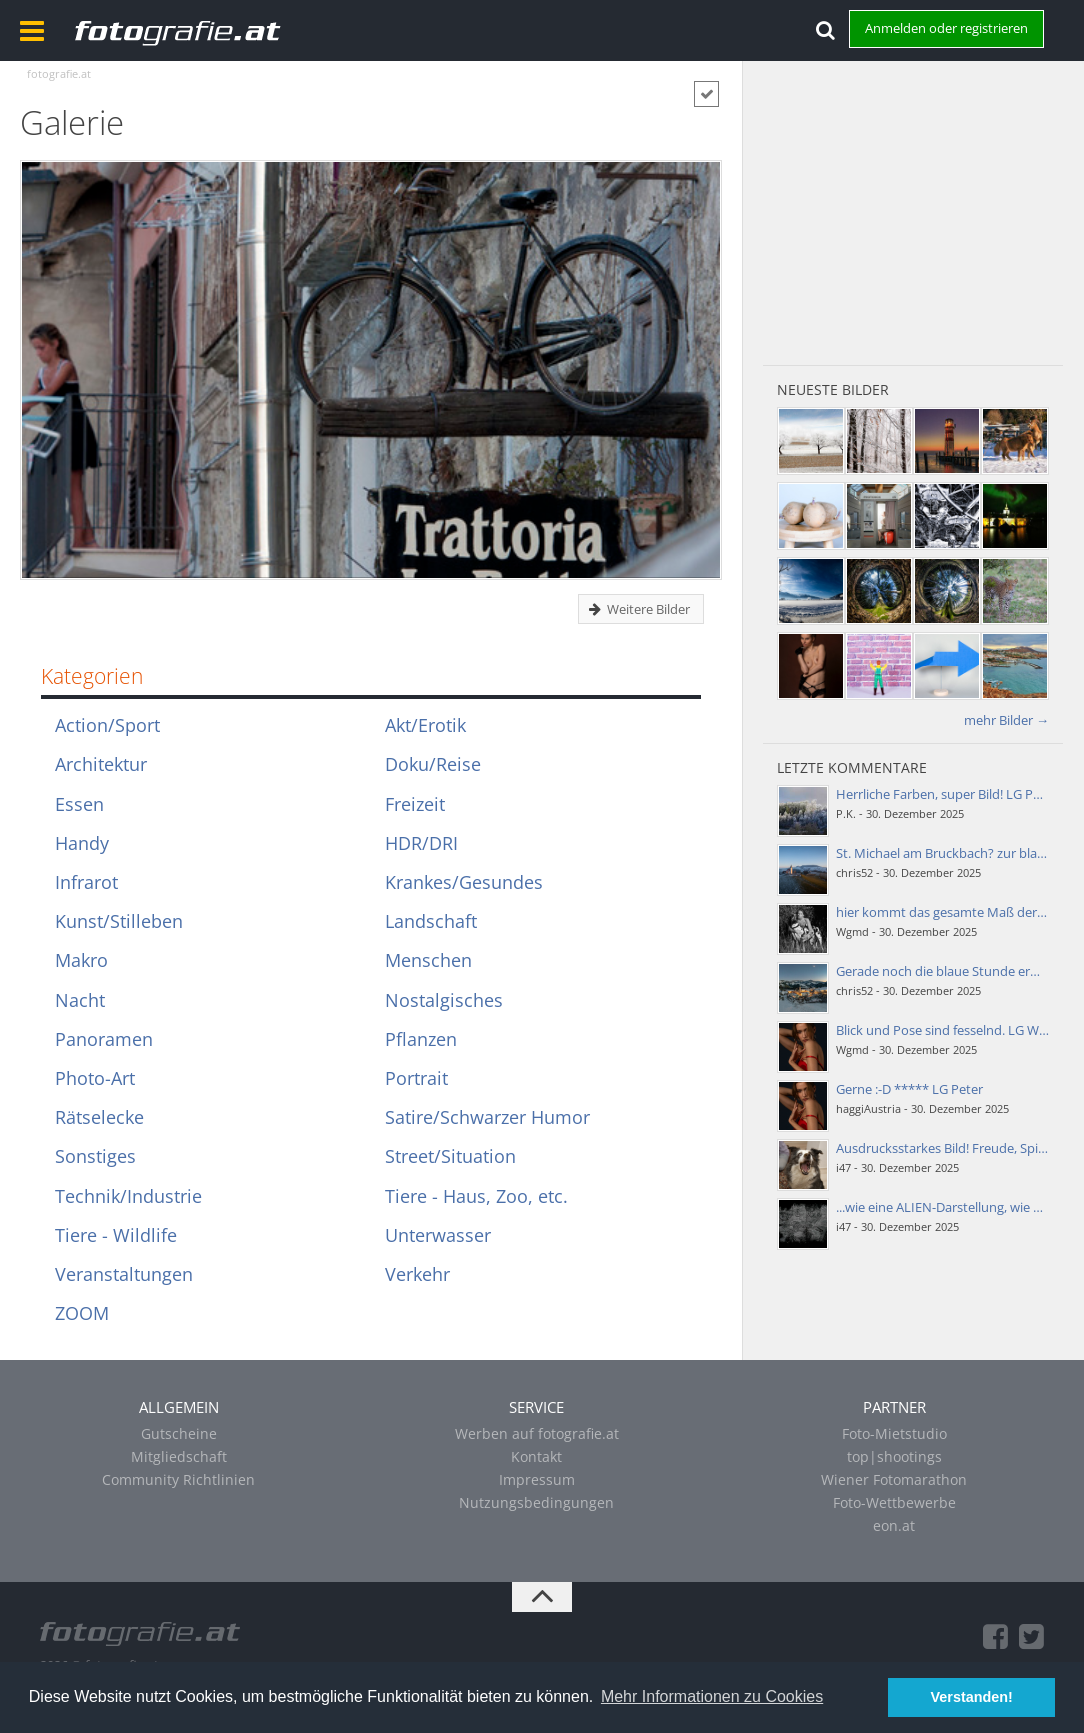  What do you see at coordinates (417, 1274) in the screenshot?
I see `Verkehr` at bounding box center [417, 1274].